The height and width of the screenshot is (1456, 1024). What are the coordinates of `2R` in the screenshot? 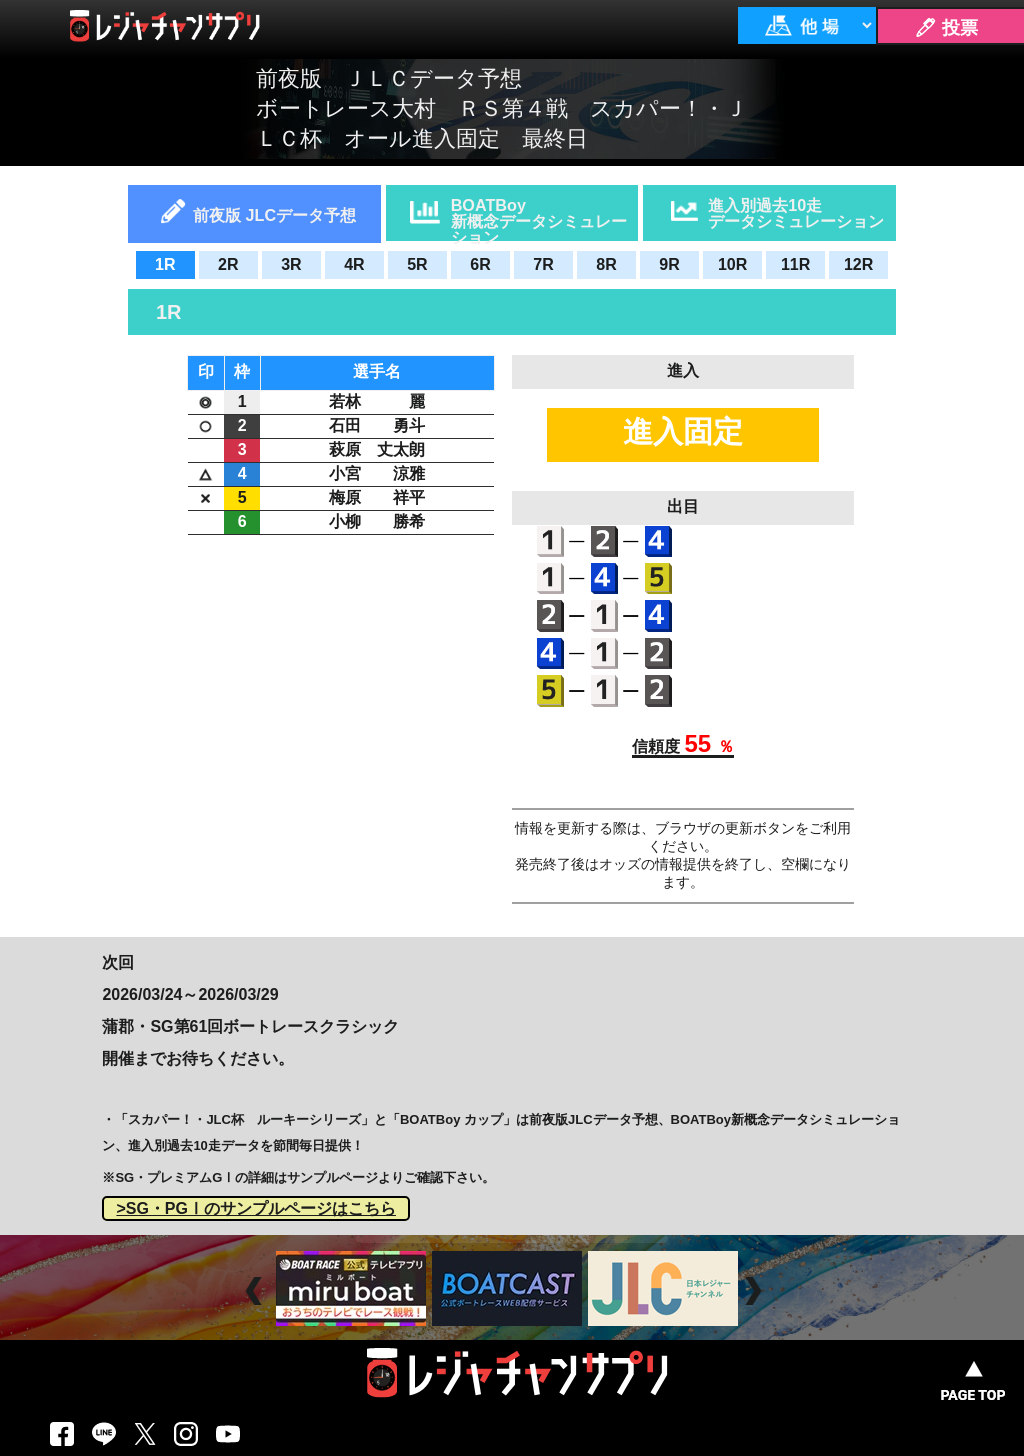 It's located at (228, 264).